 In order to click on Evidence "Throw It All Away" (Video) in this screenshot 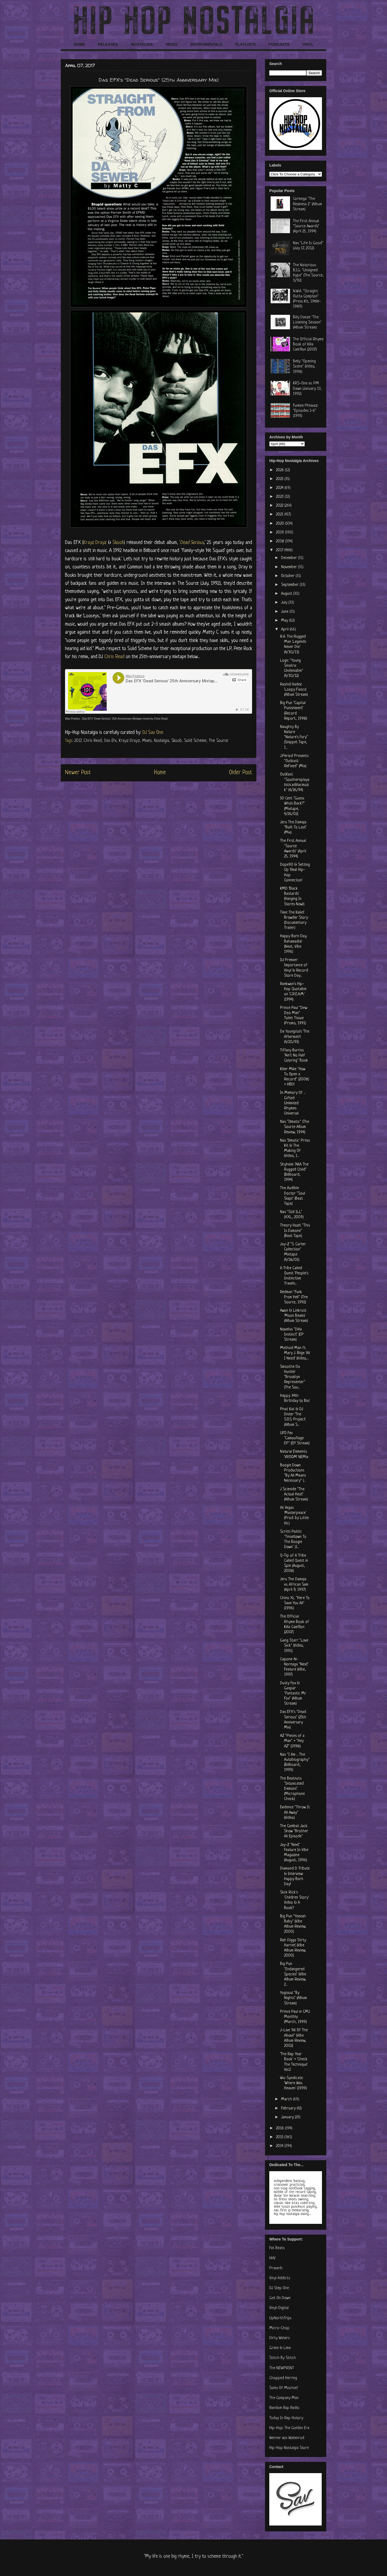, I will do `click(295, 1812)`.